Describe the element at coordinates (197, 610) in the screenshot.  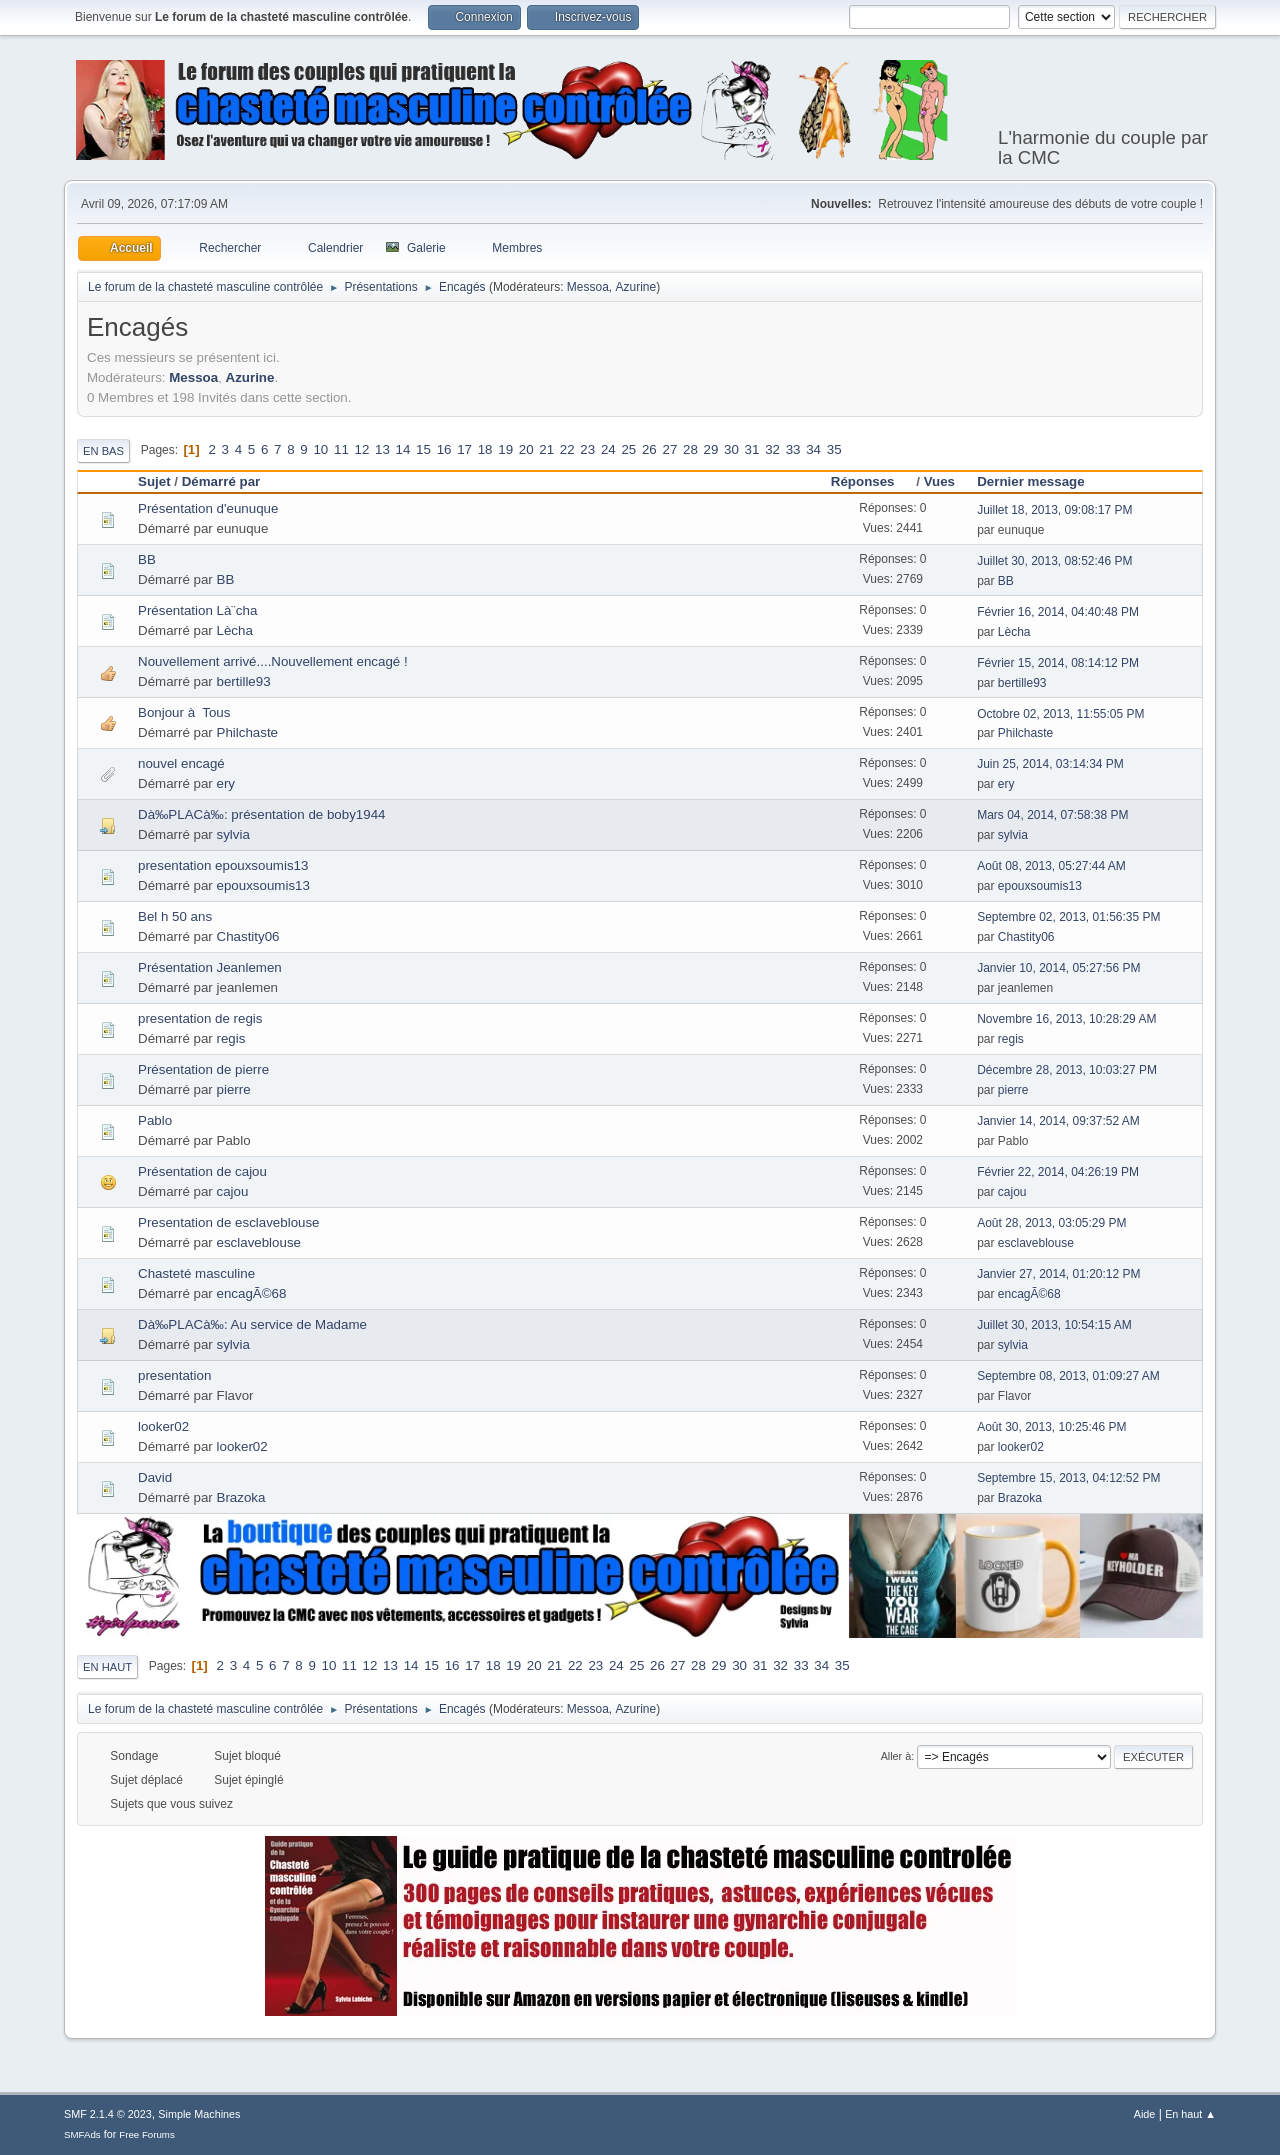
I see `Présentation Là¨cha` at that location.